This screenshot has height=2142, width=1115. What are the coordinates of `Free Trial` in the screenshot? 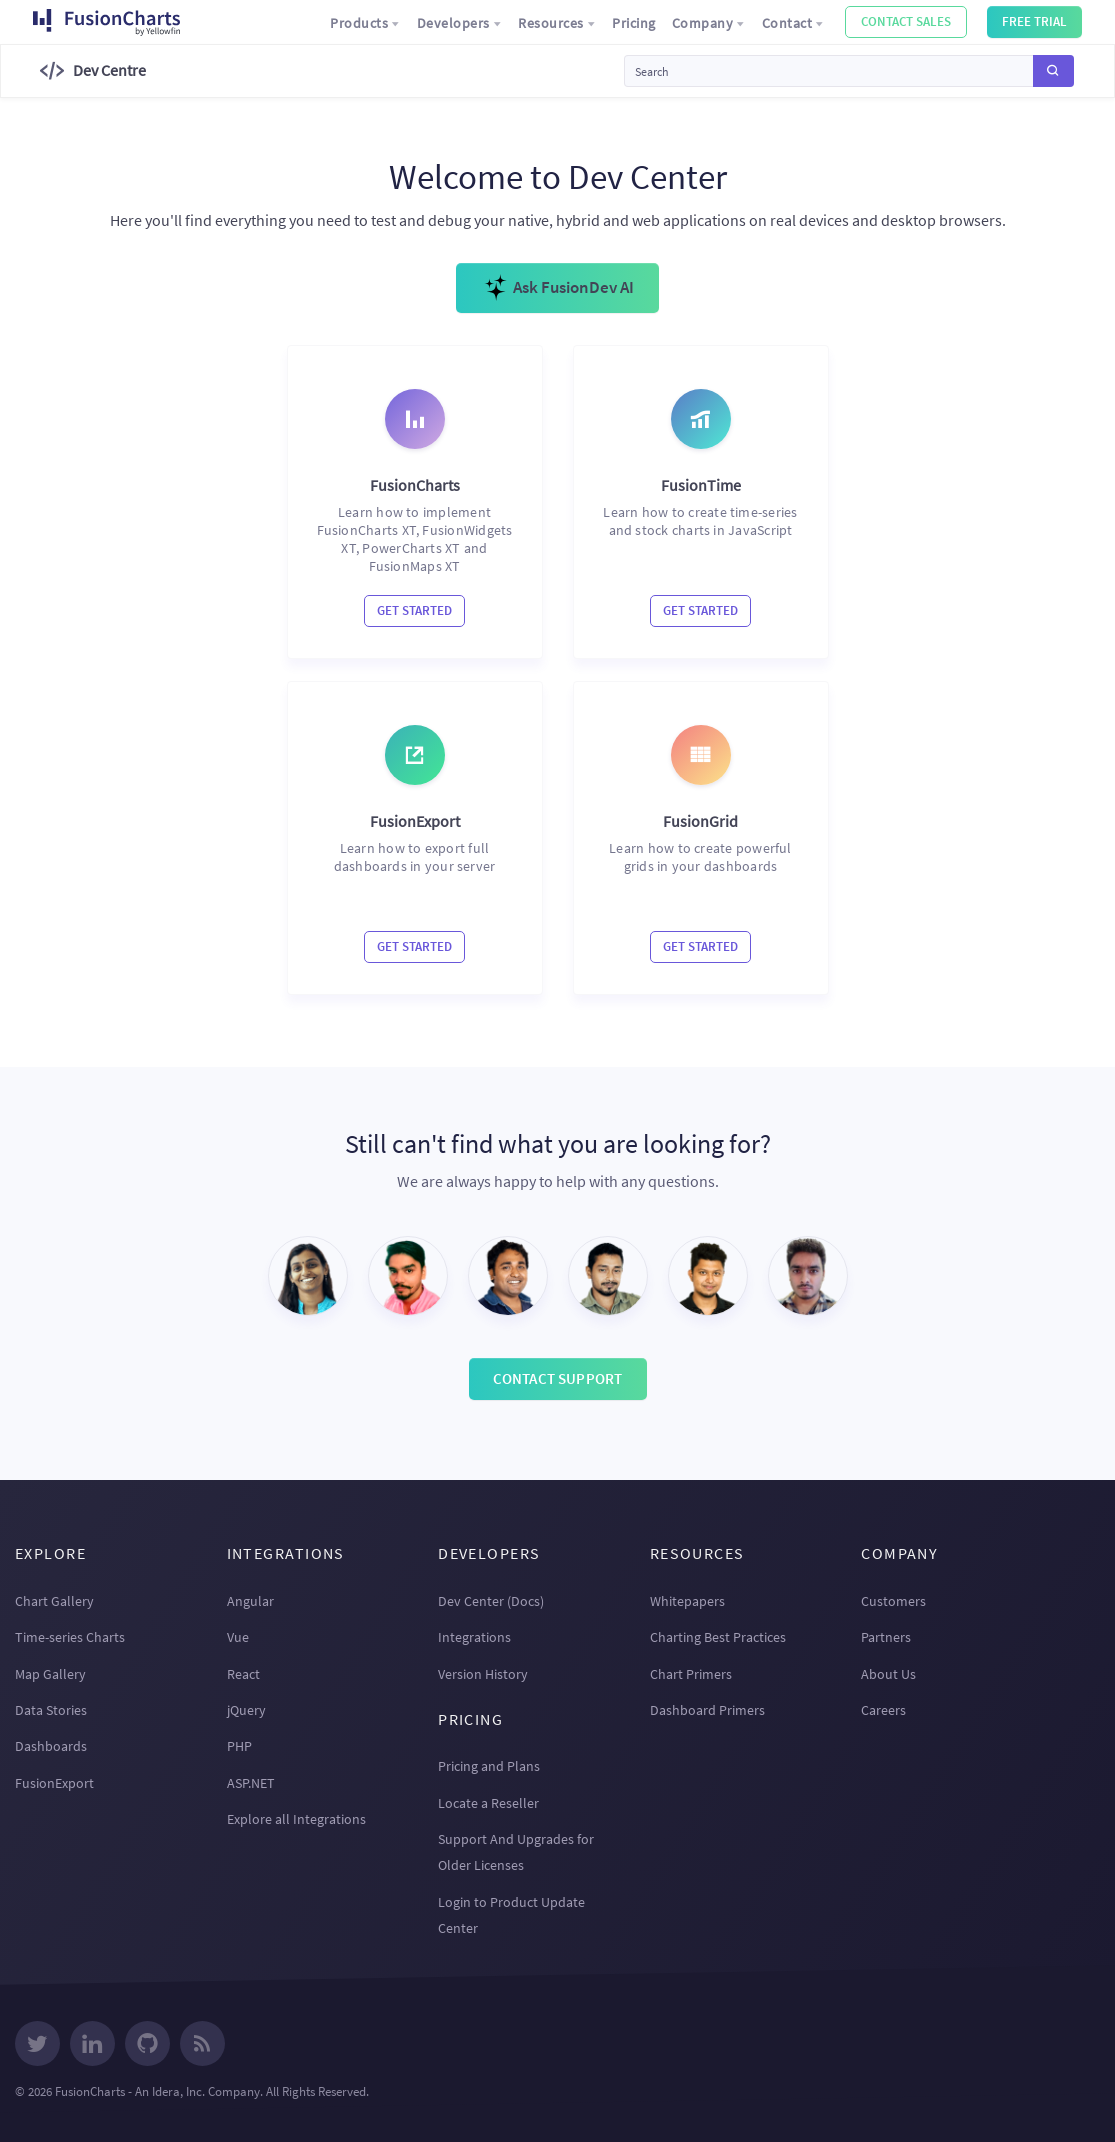 It's located at (1034, 21).